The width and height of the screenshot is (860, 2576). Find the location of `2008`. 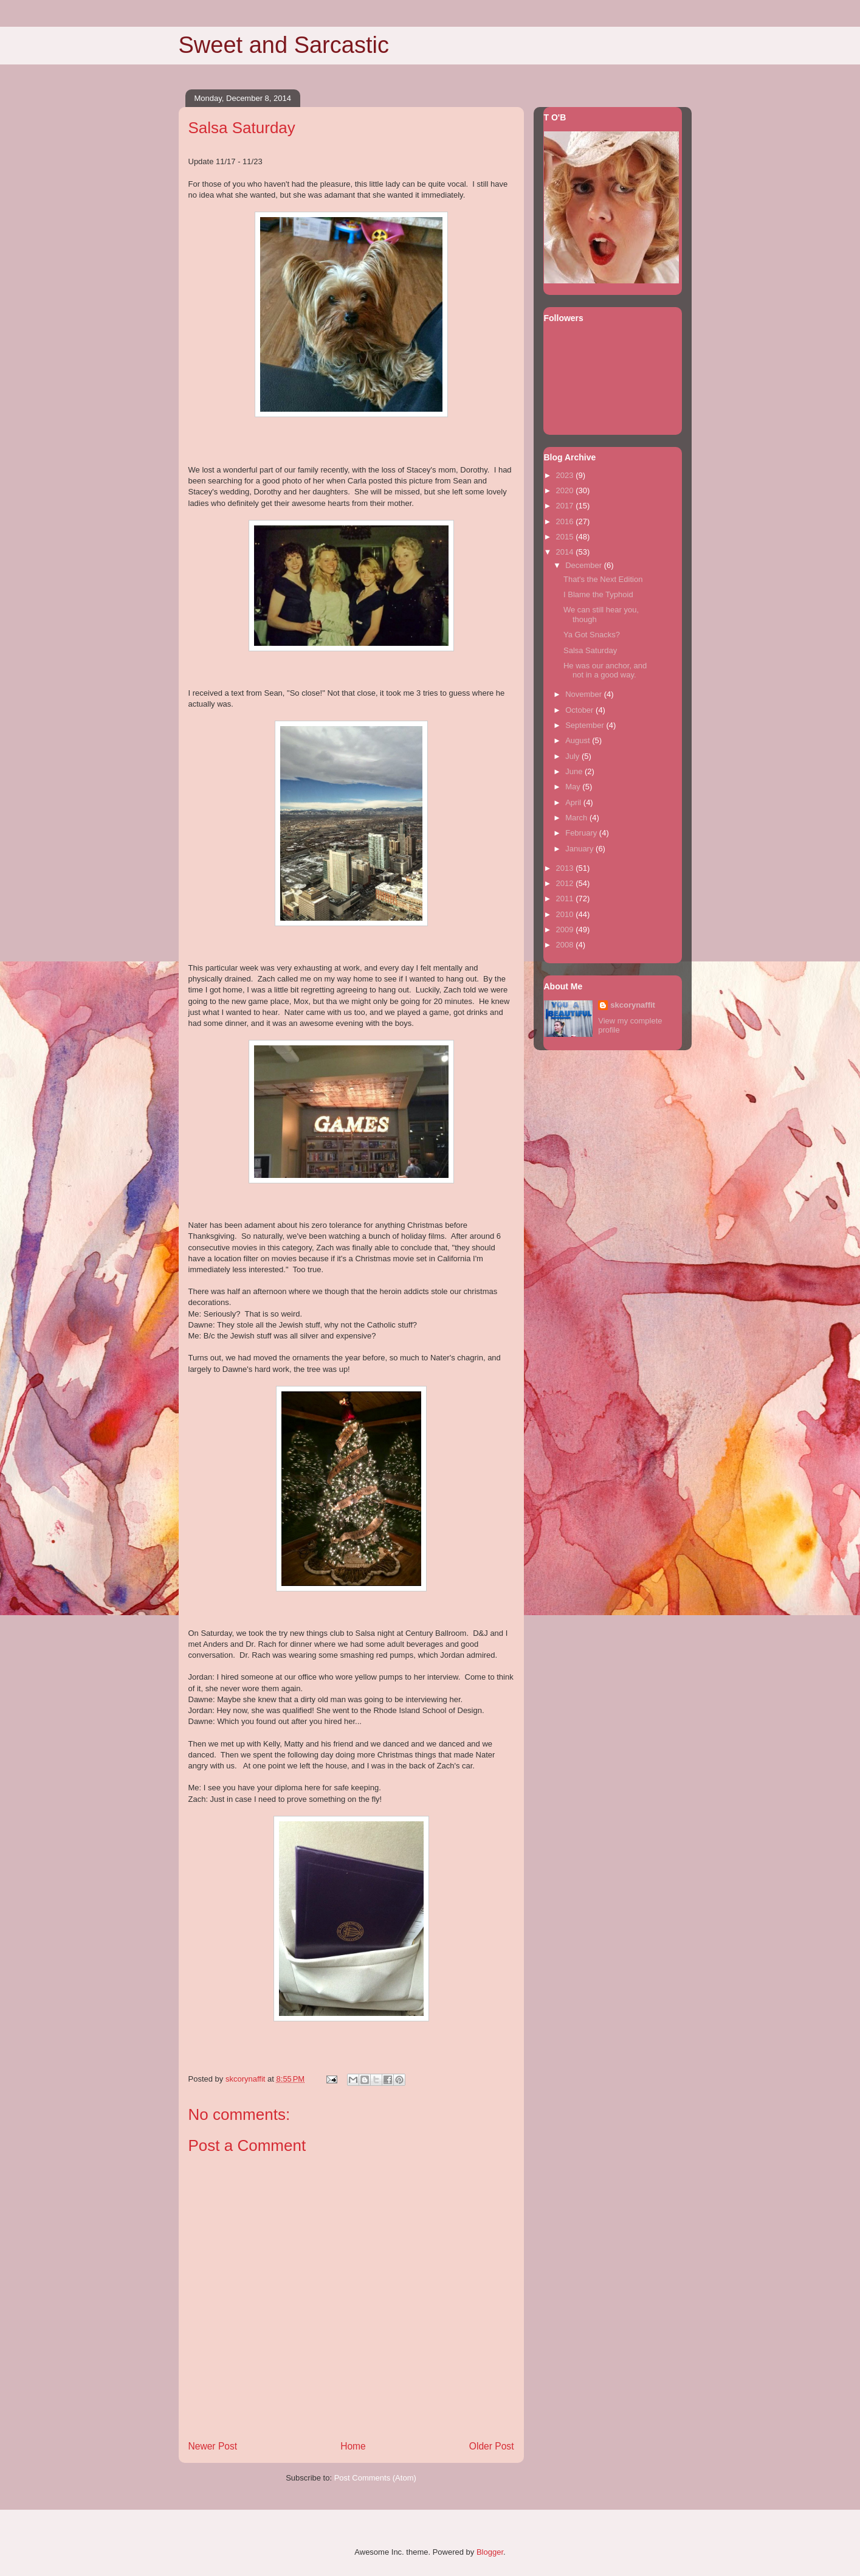

2008 is located at coordinates (566, 944).